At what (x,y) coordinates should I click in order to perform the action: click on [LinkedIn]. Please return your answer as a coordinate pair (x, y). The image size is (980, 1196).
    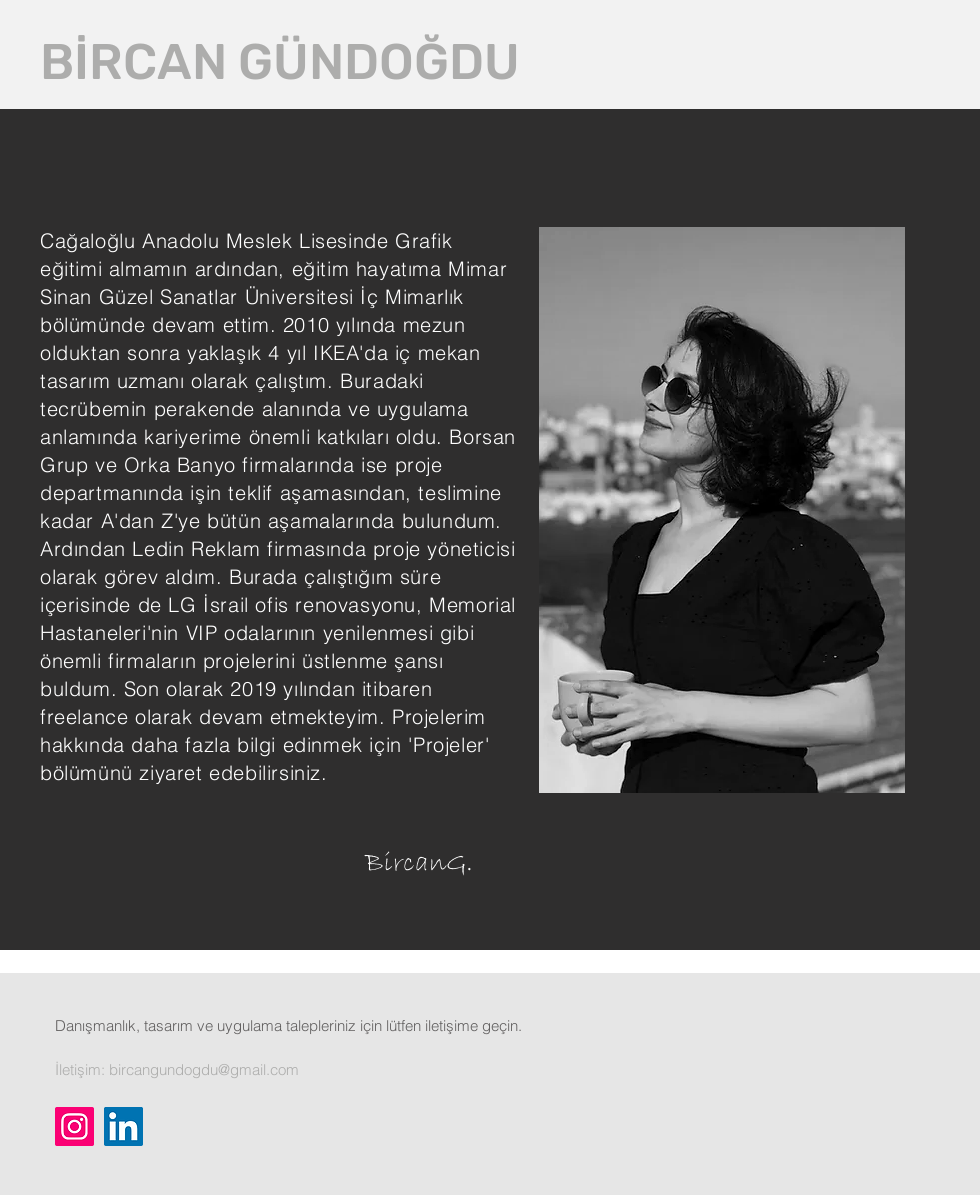
    Looking at the image, I should click on (123, 1126).